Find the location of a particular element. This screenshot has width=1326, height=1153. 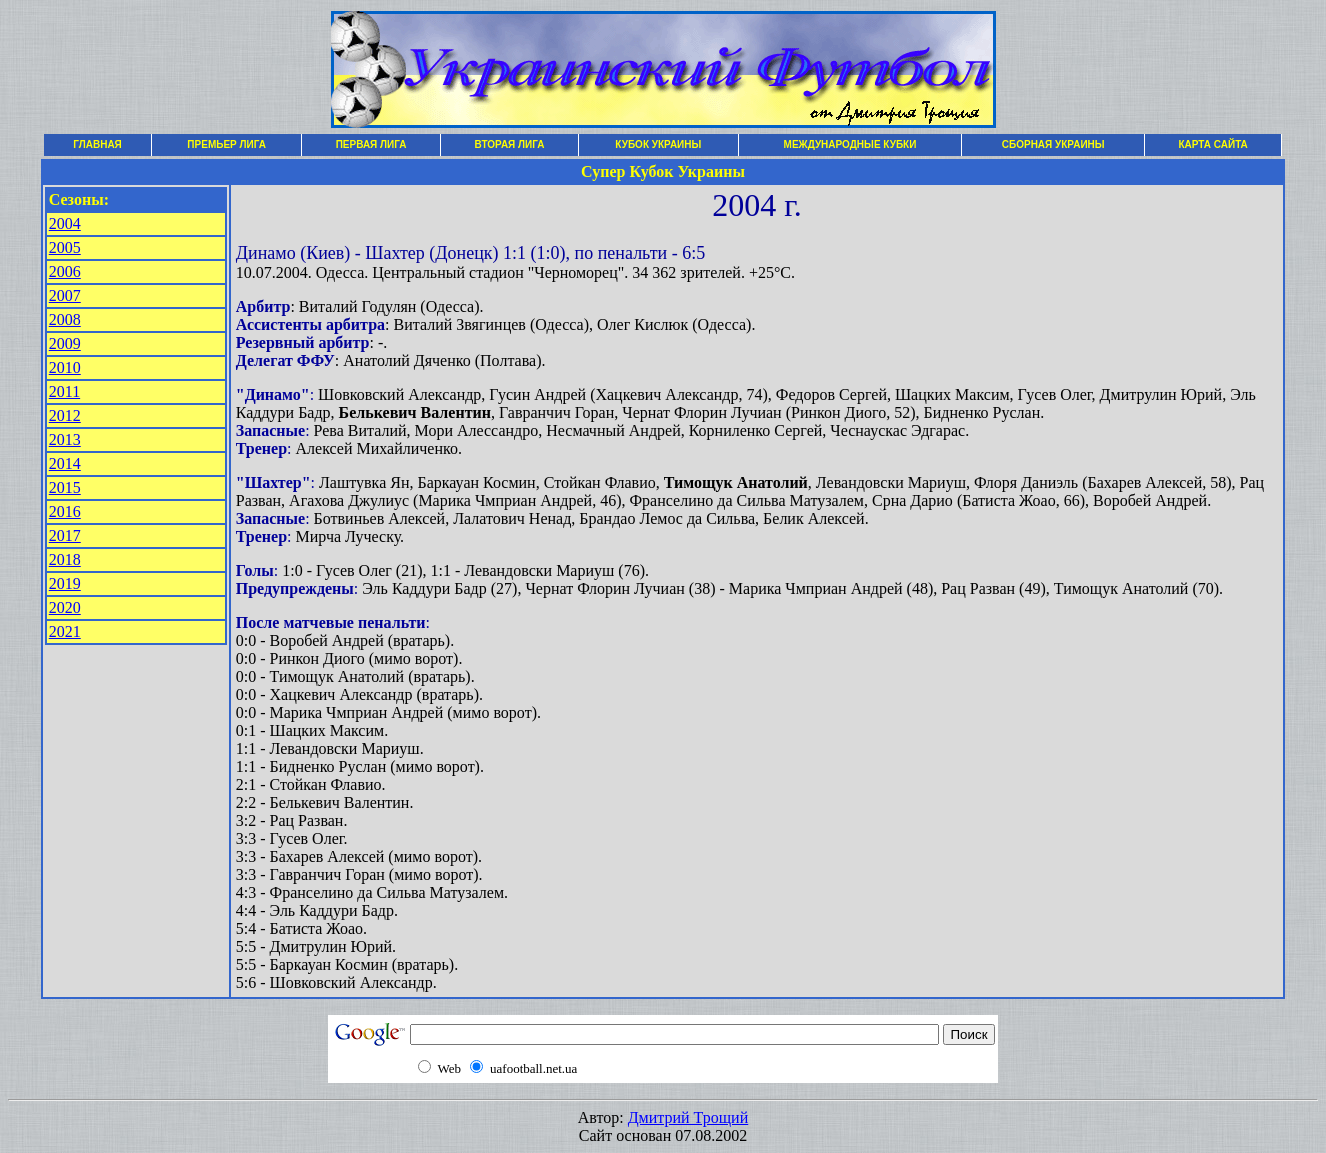

ПЕРВАЯ ЛИГА is located at coordinates (371, 144).